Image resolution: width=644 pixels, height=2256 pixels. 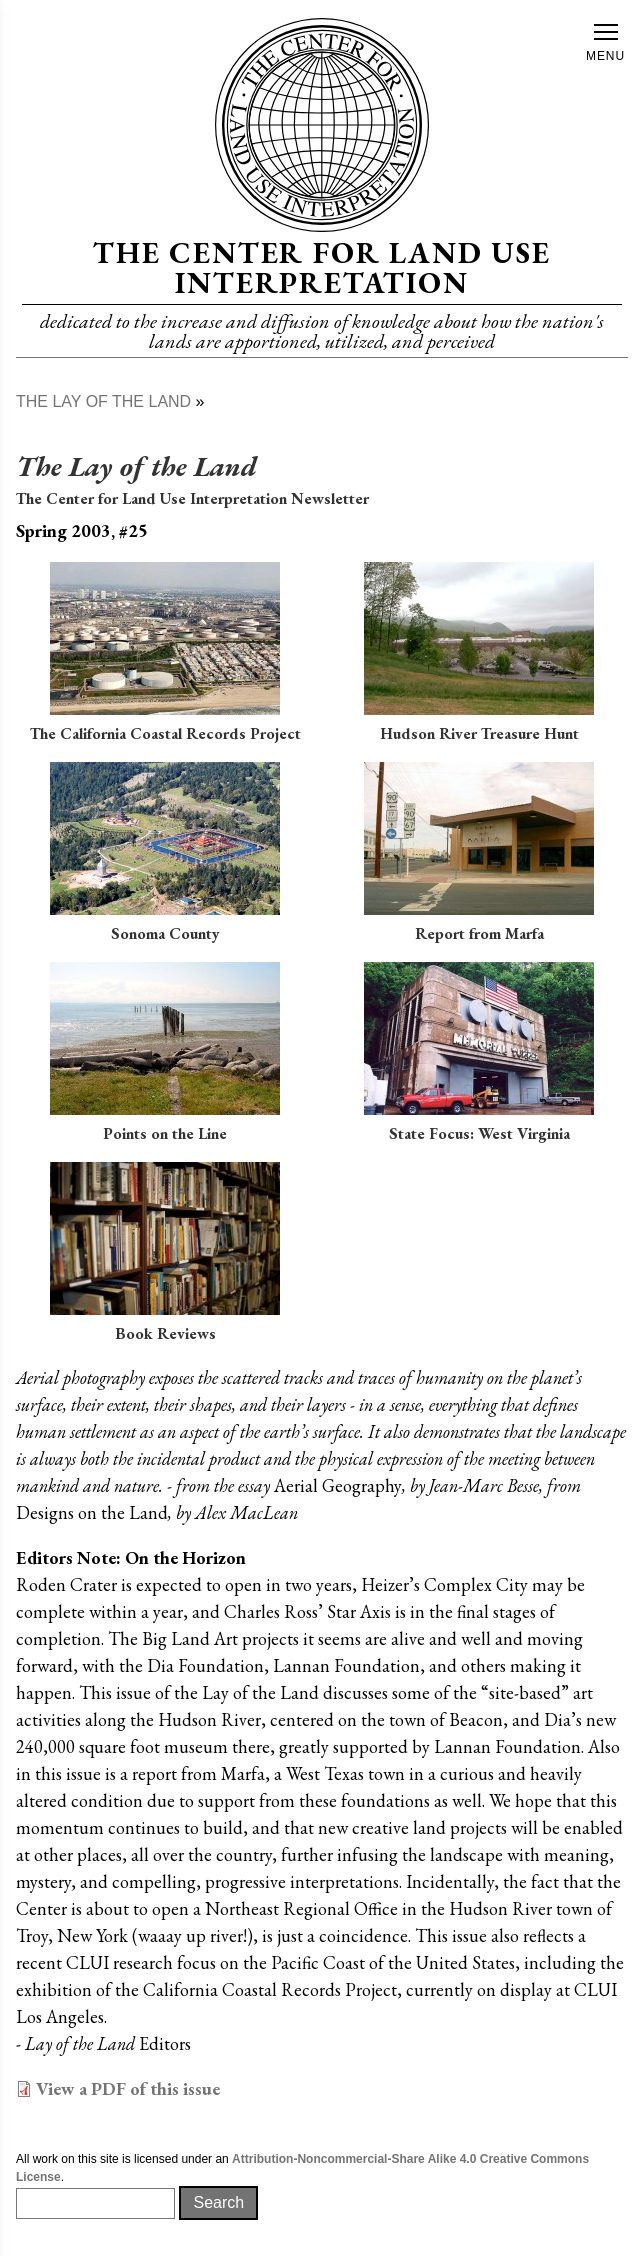 I want to click on The Center for Land Use Interpretation, so click(x=321, y=267).